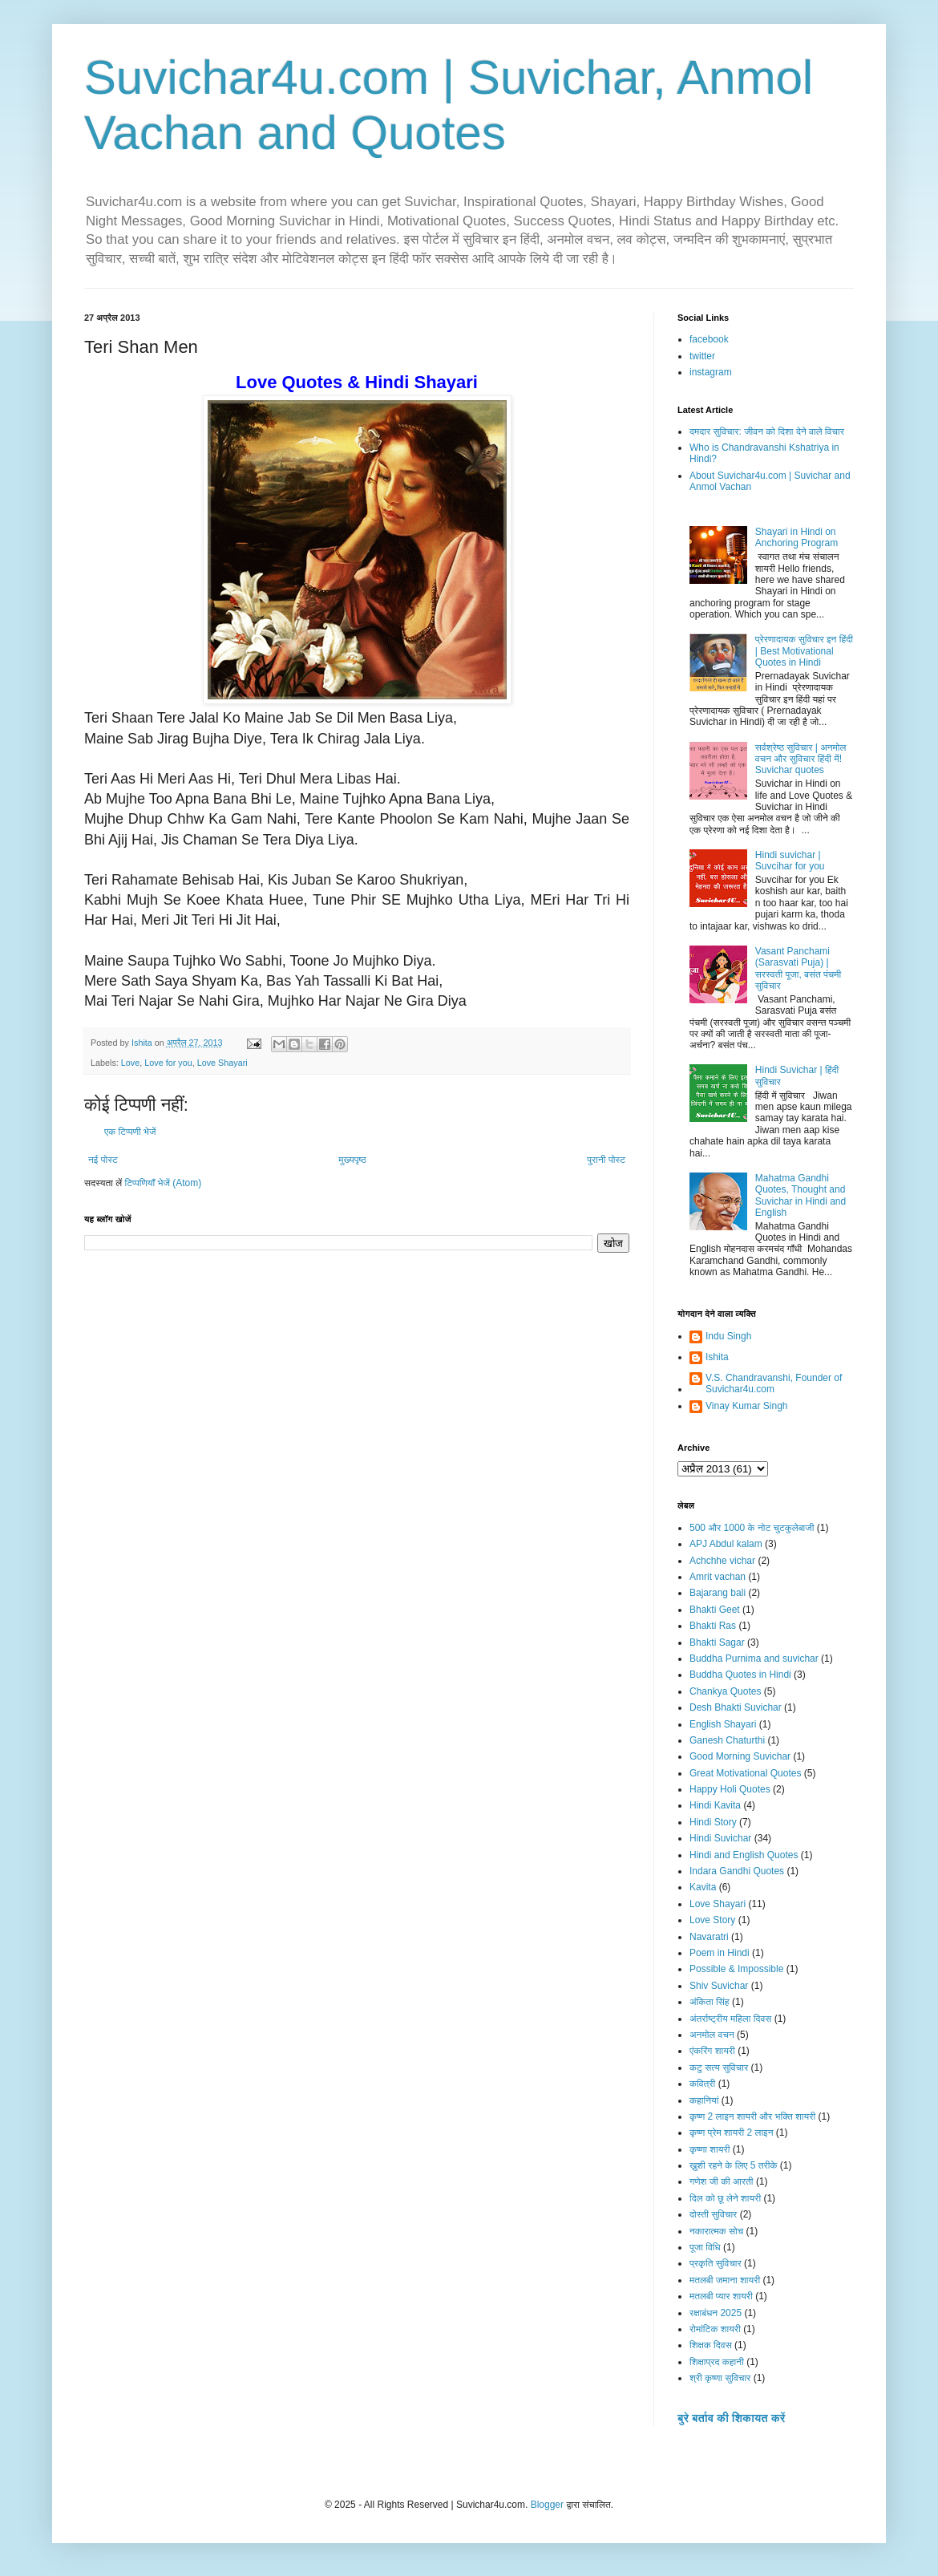 The width and height of the screenshot is (938, 2576). What do you see at coordinates (747, 1406) in the screenshot?
I see `Vinay Kumar Singh` at bounding box center [747, 1406].